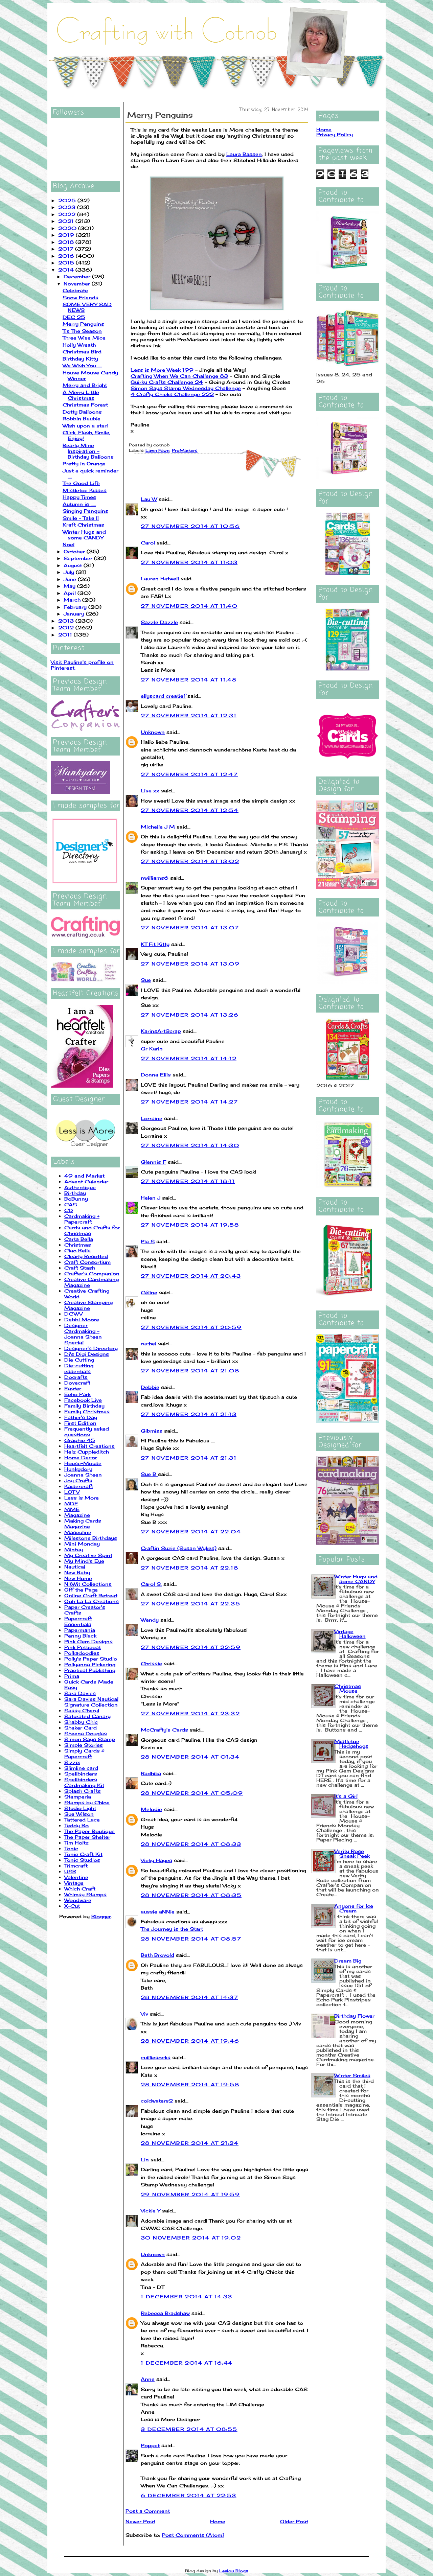 The width and height of the screenshot is (433, 2576). Describe the element at coordinates (78, 276) in the screenshot. I see `December` at that location.